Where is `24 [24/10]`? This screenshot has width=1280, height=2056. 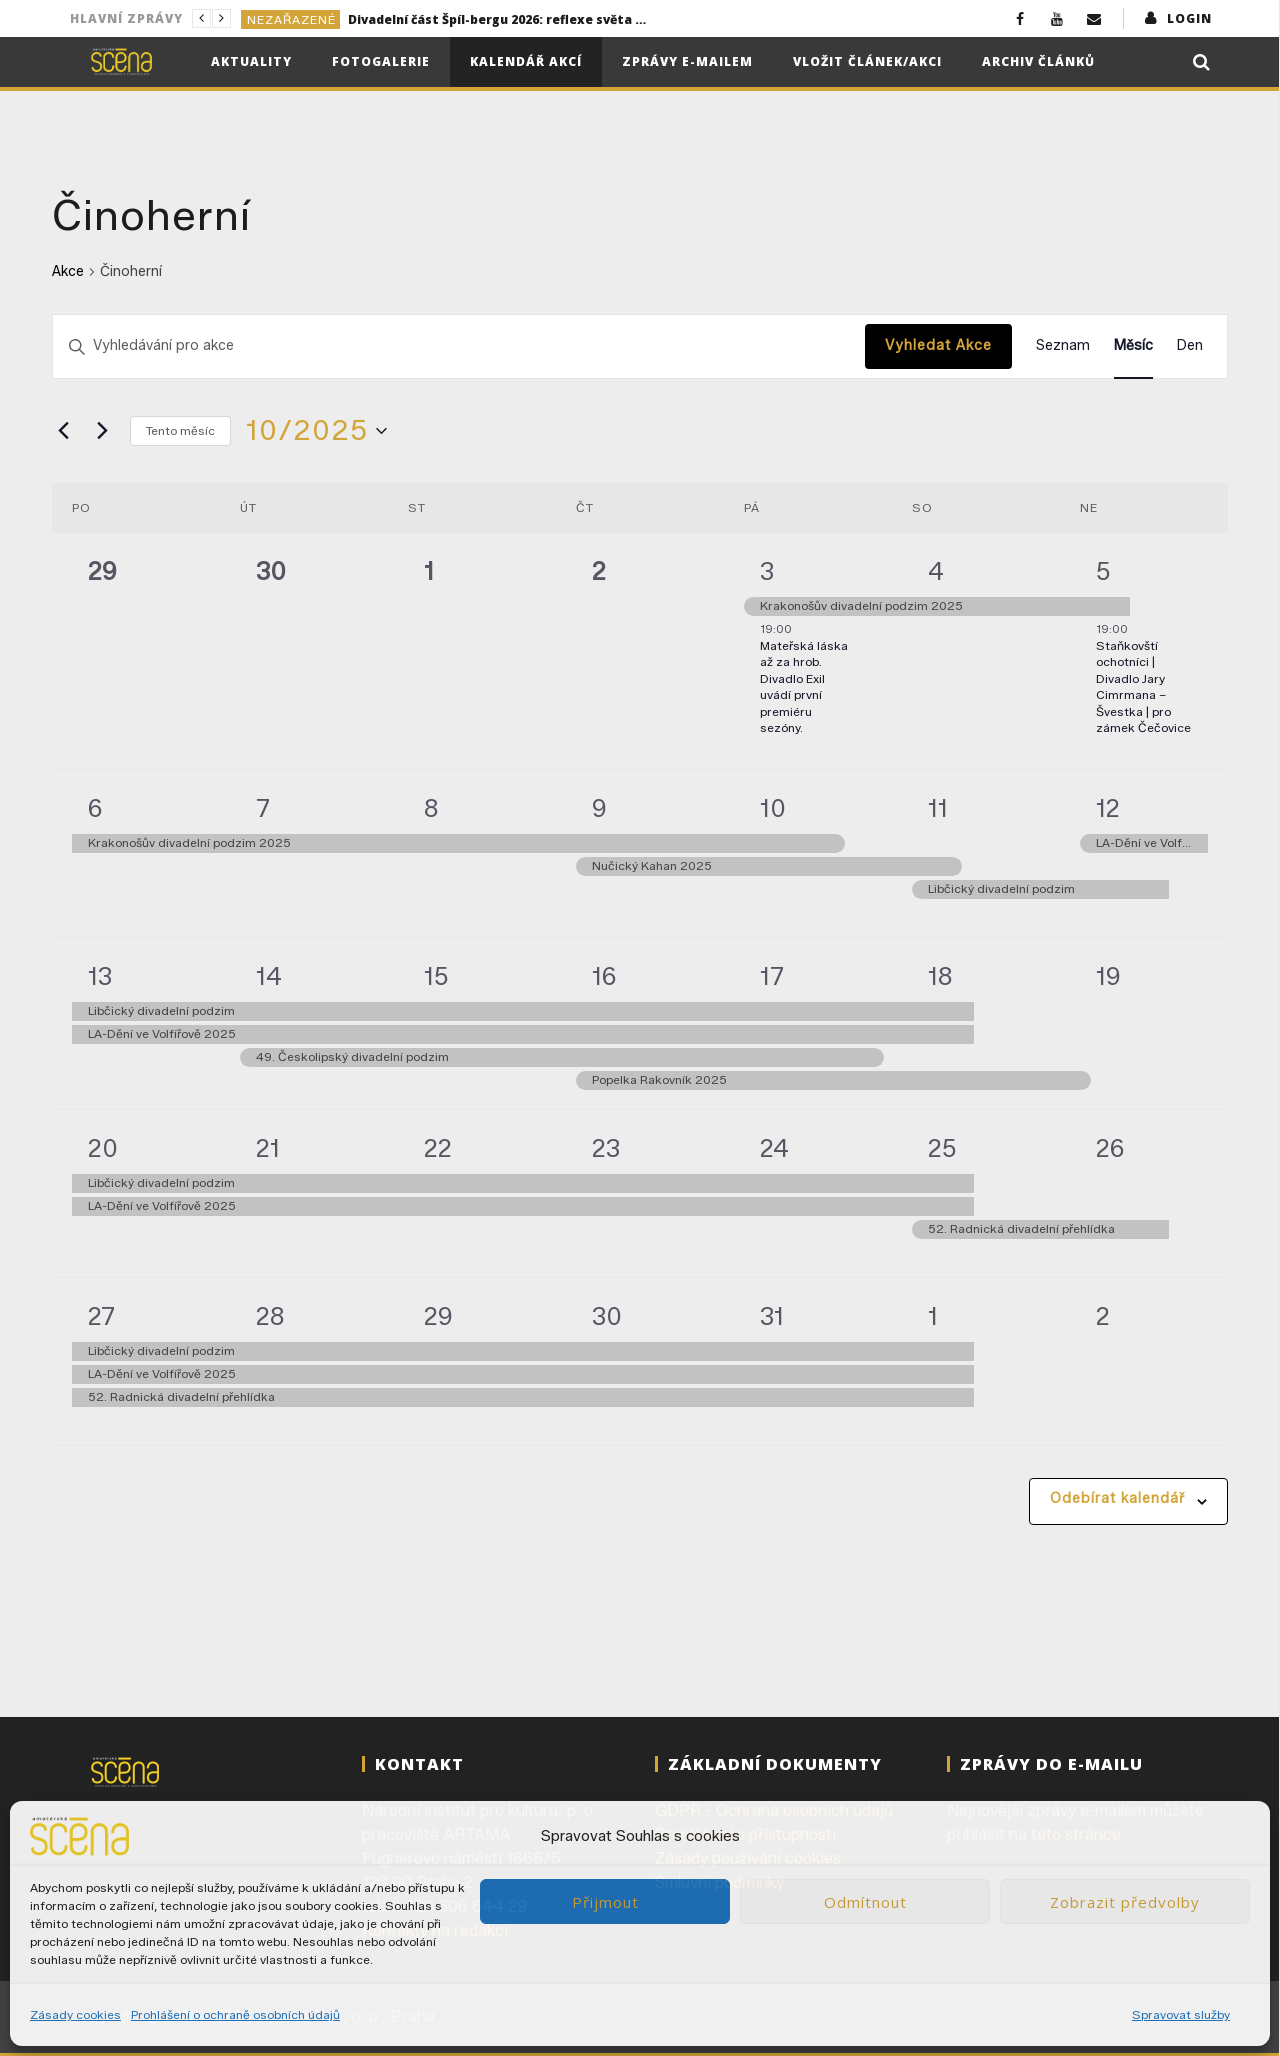 24 [24/10] is located at coordinates (774, 1148).